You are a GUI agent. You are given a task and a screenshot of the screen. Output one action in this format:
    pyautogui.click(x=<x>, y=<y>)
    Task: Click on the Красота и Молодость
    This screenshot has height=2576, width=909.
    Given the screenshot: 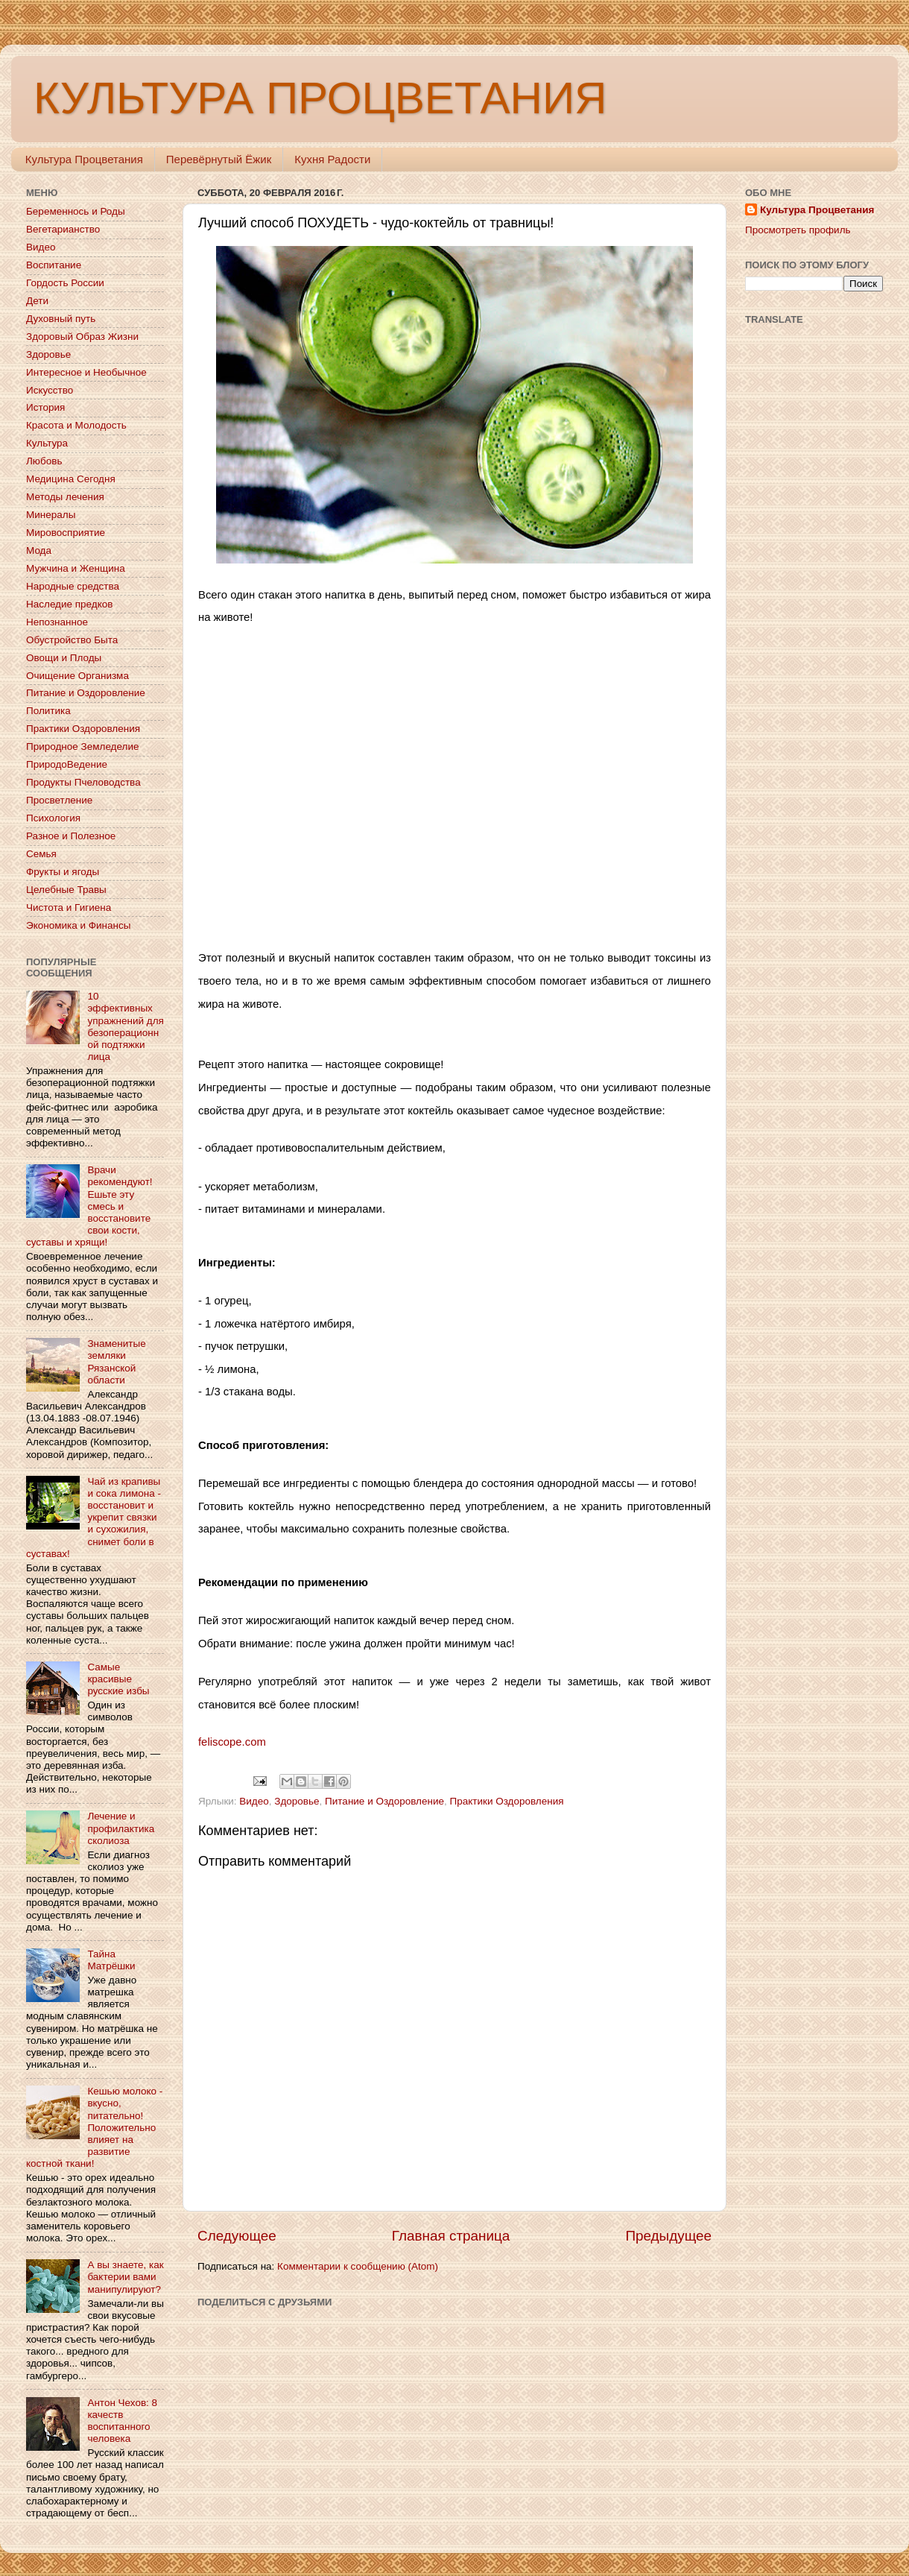 What is the action you would take?
    pyautogui.click(x=76, y=425)
    